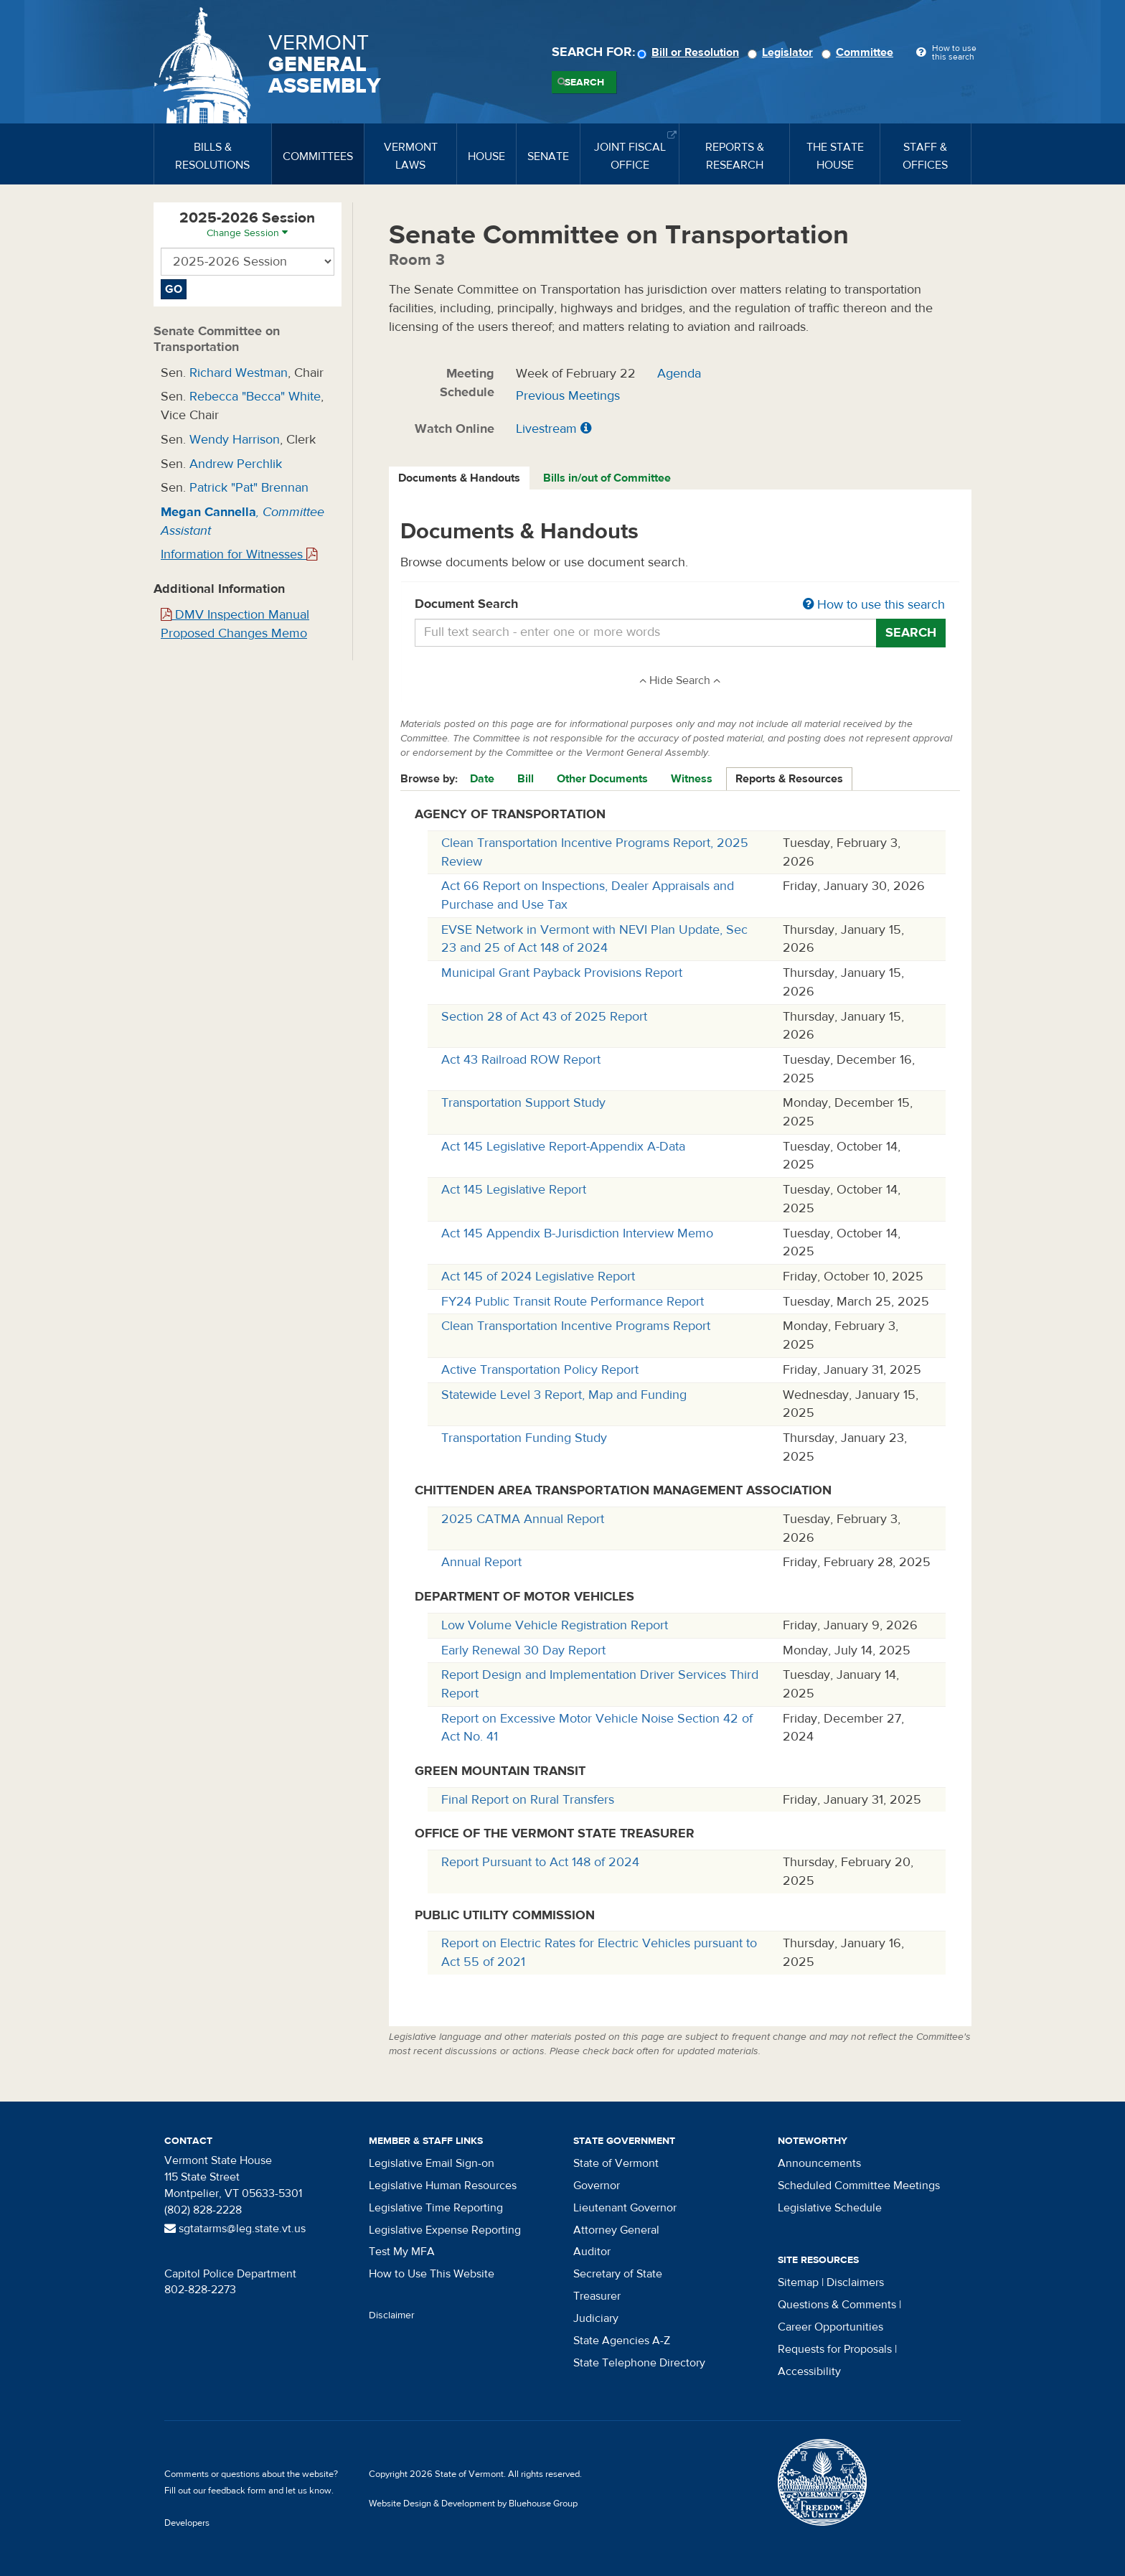 Image resolution: width=1125 pixels, height=2576 pixels. I want to click on Legislative Email Sign-on, so click(431, 2163).